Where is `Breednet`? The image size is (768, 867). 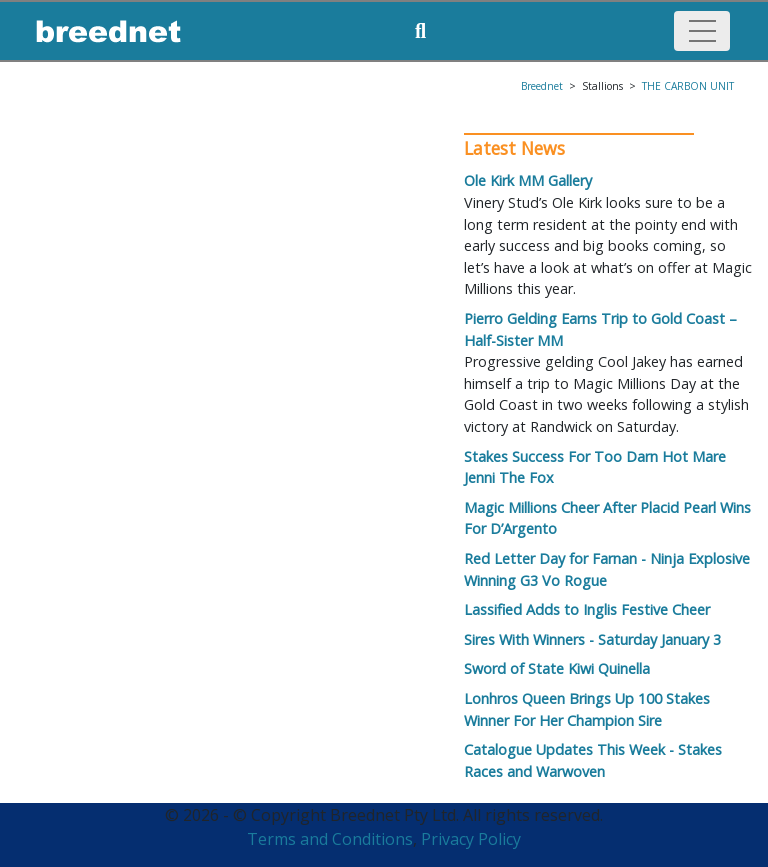
Breednet is located at coordinates (542, 86).